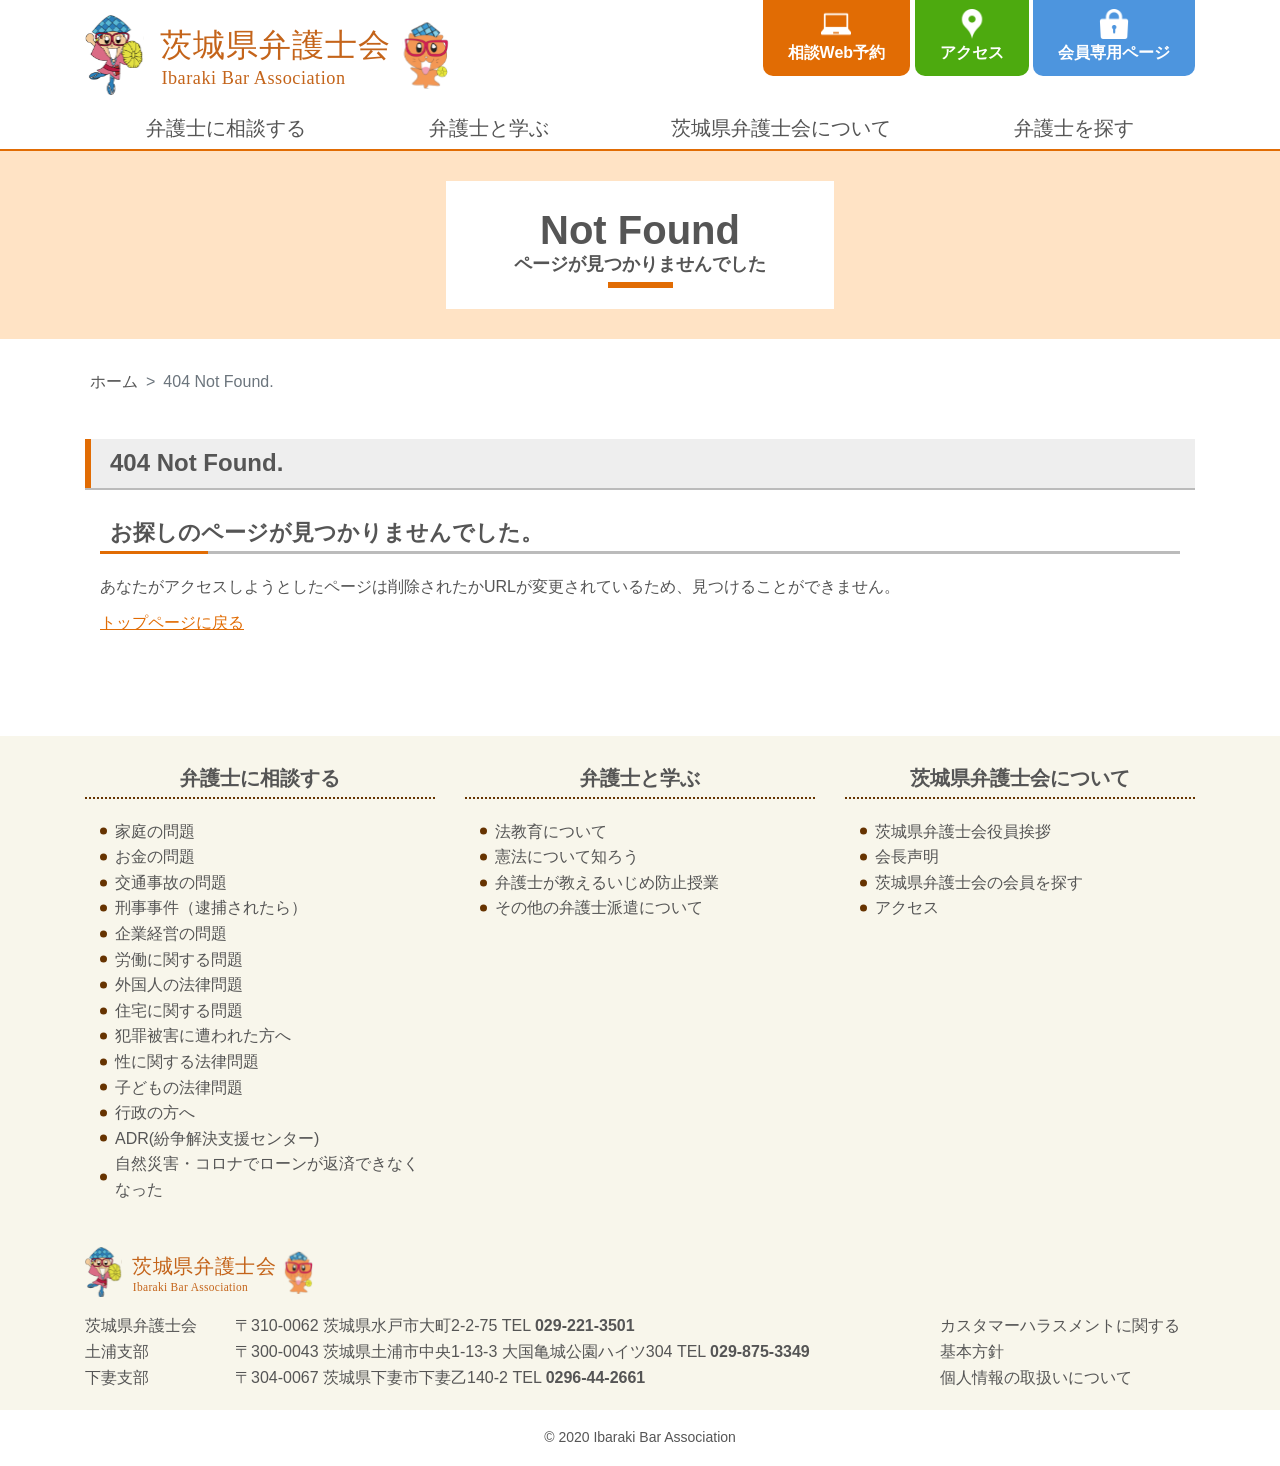  What do you see at coordinates (1036, 1377) in the screenshot?
I see `個人情報の取扱いについて` at bounding box center [1036, 1377].